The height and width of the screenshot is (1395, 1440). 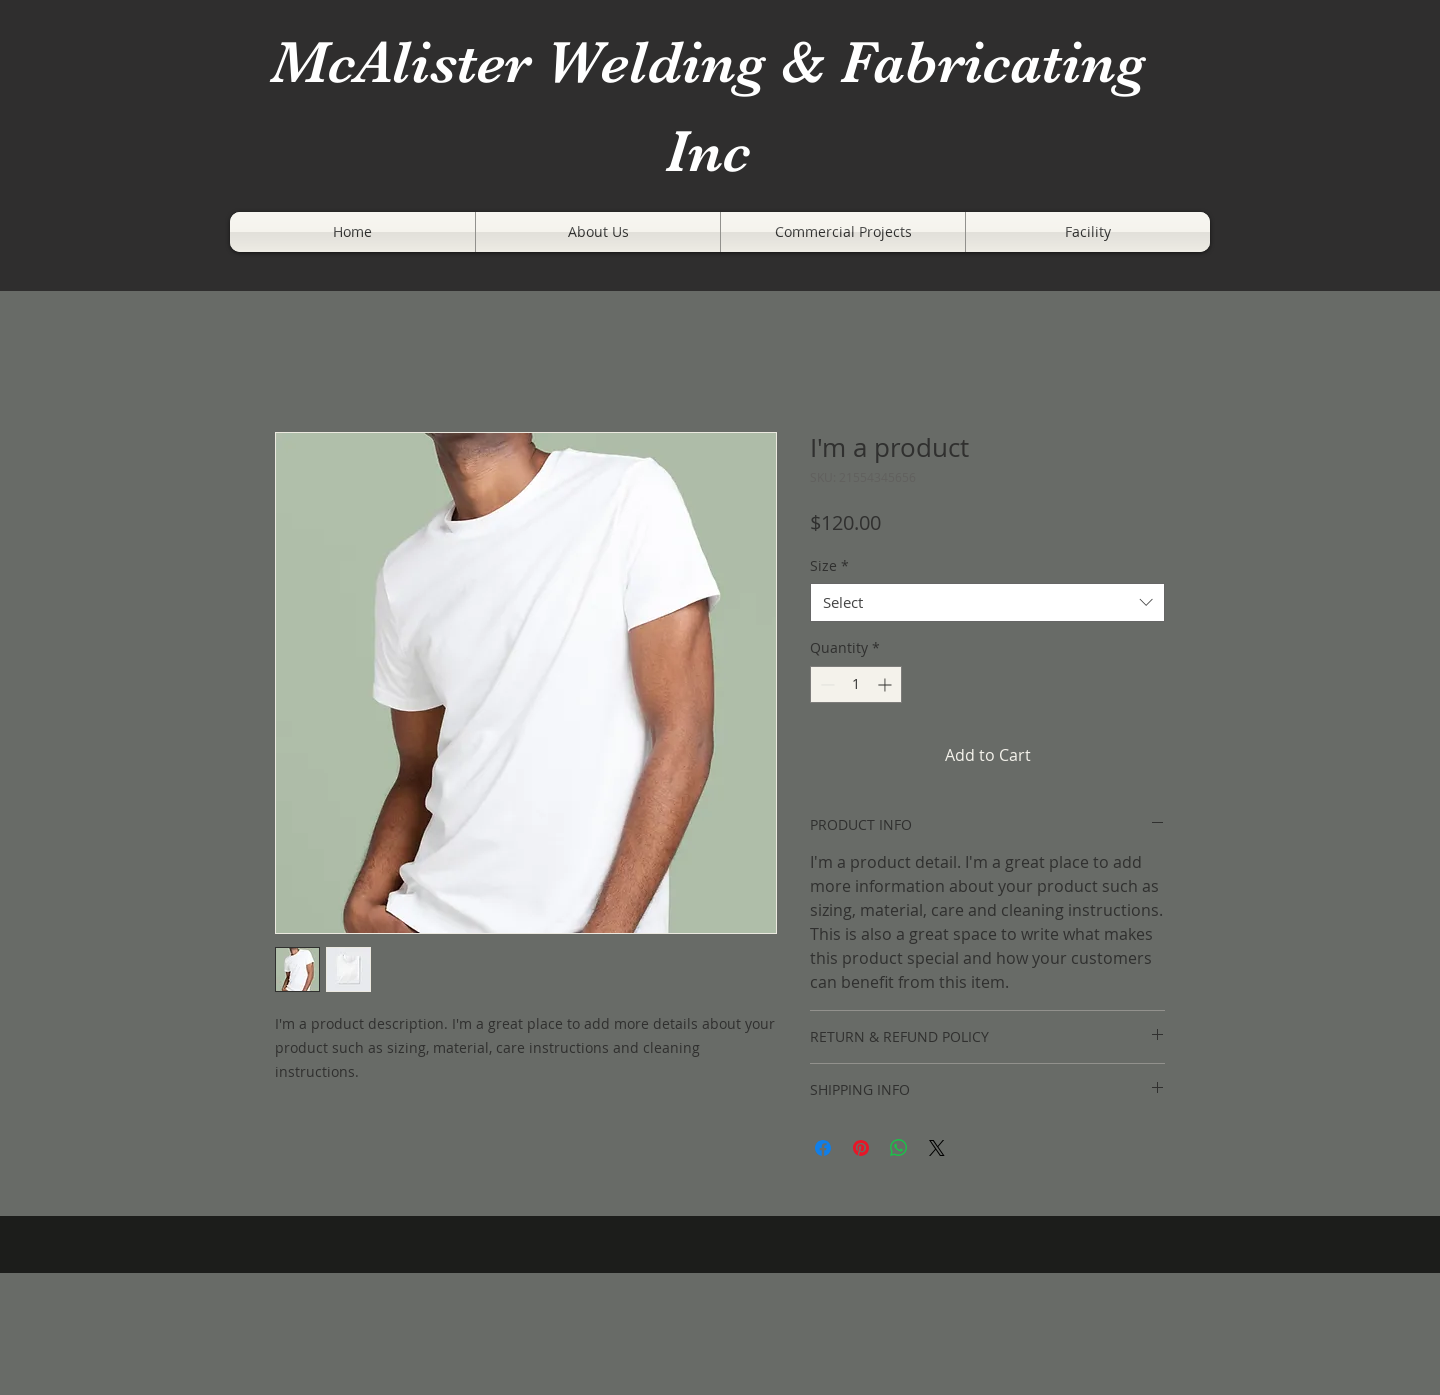 I want to click on [Share on Facebook], so click(x=823, y=1148).